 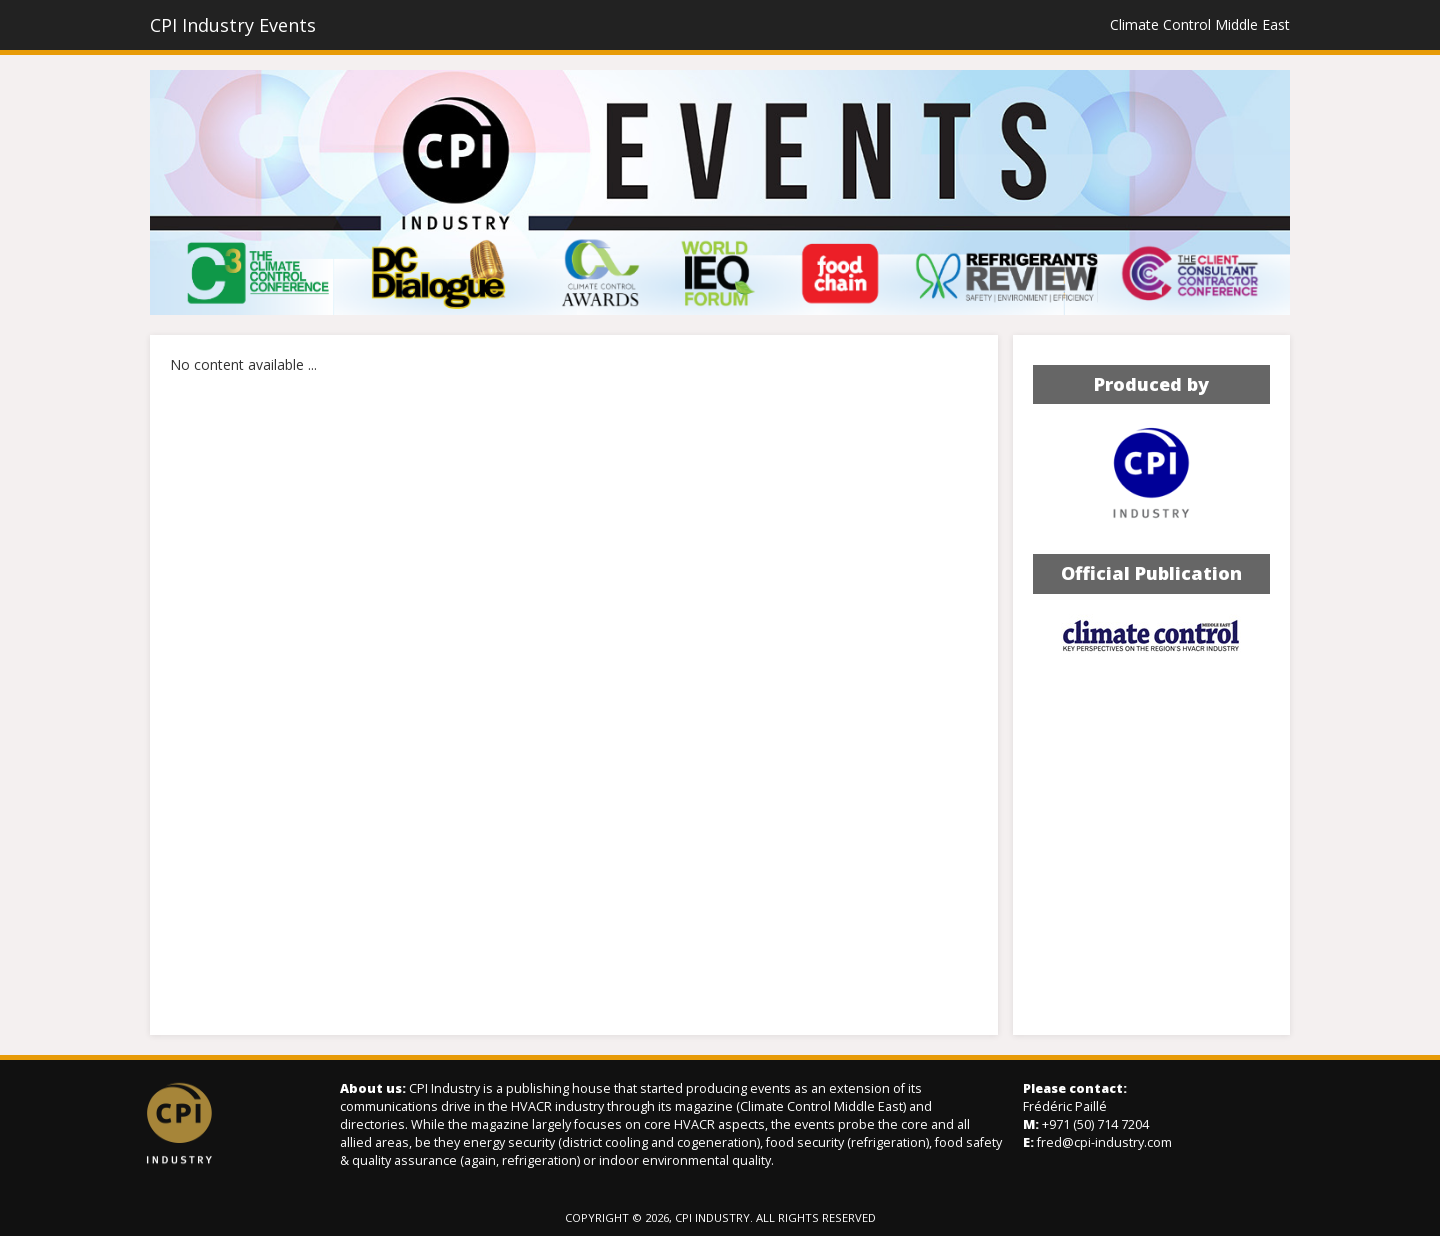 What do you see at coordinates (1104, 1142) in the screenshot?
I see `fred@cpi-industry.com` at bounding box center [1104, 1142].